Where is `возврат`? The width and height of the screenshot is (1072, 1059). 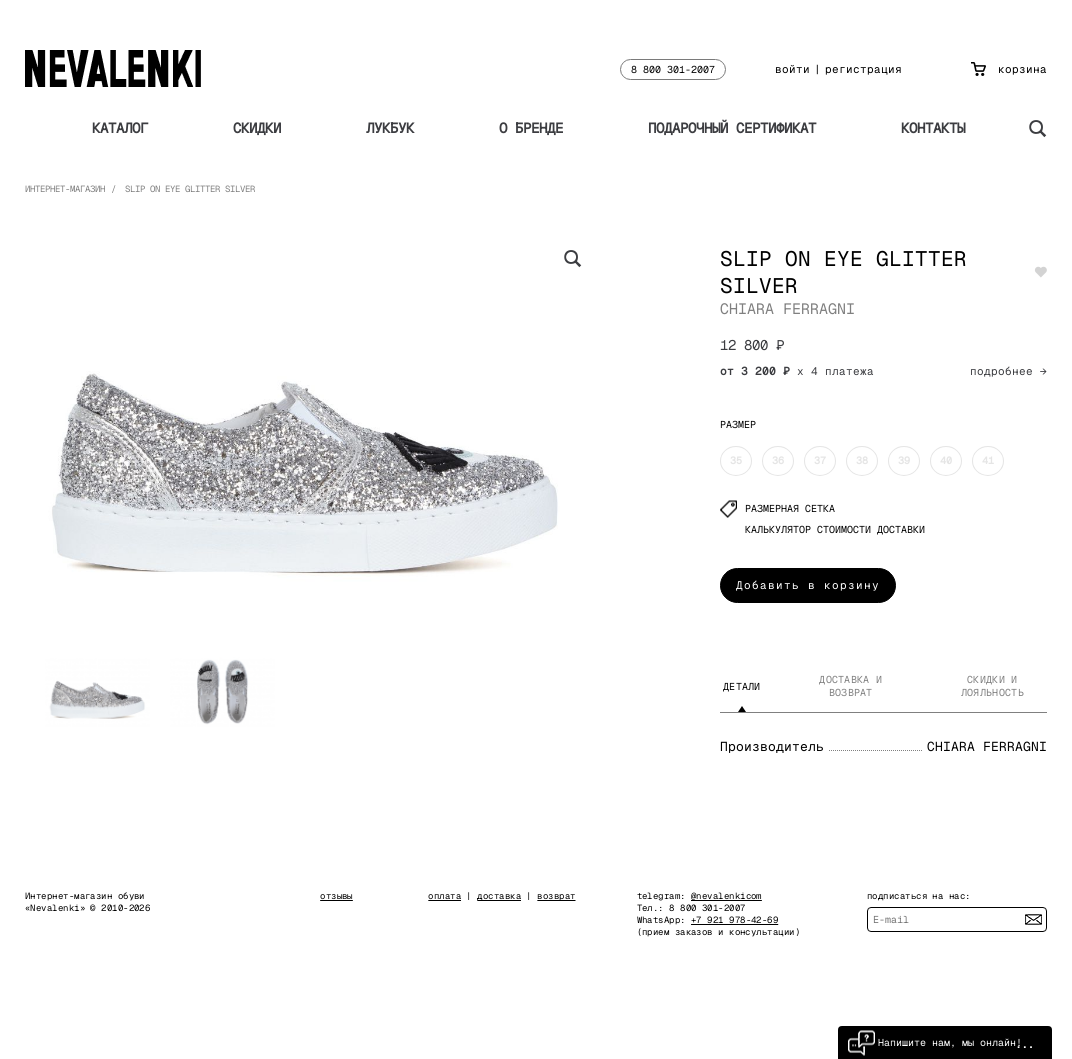
возврат is located at coordinates (556, 896).